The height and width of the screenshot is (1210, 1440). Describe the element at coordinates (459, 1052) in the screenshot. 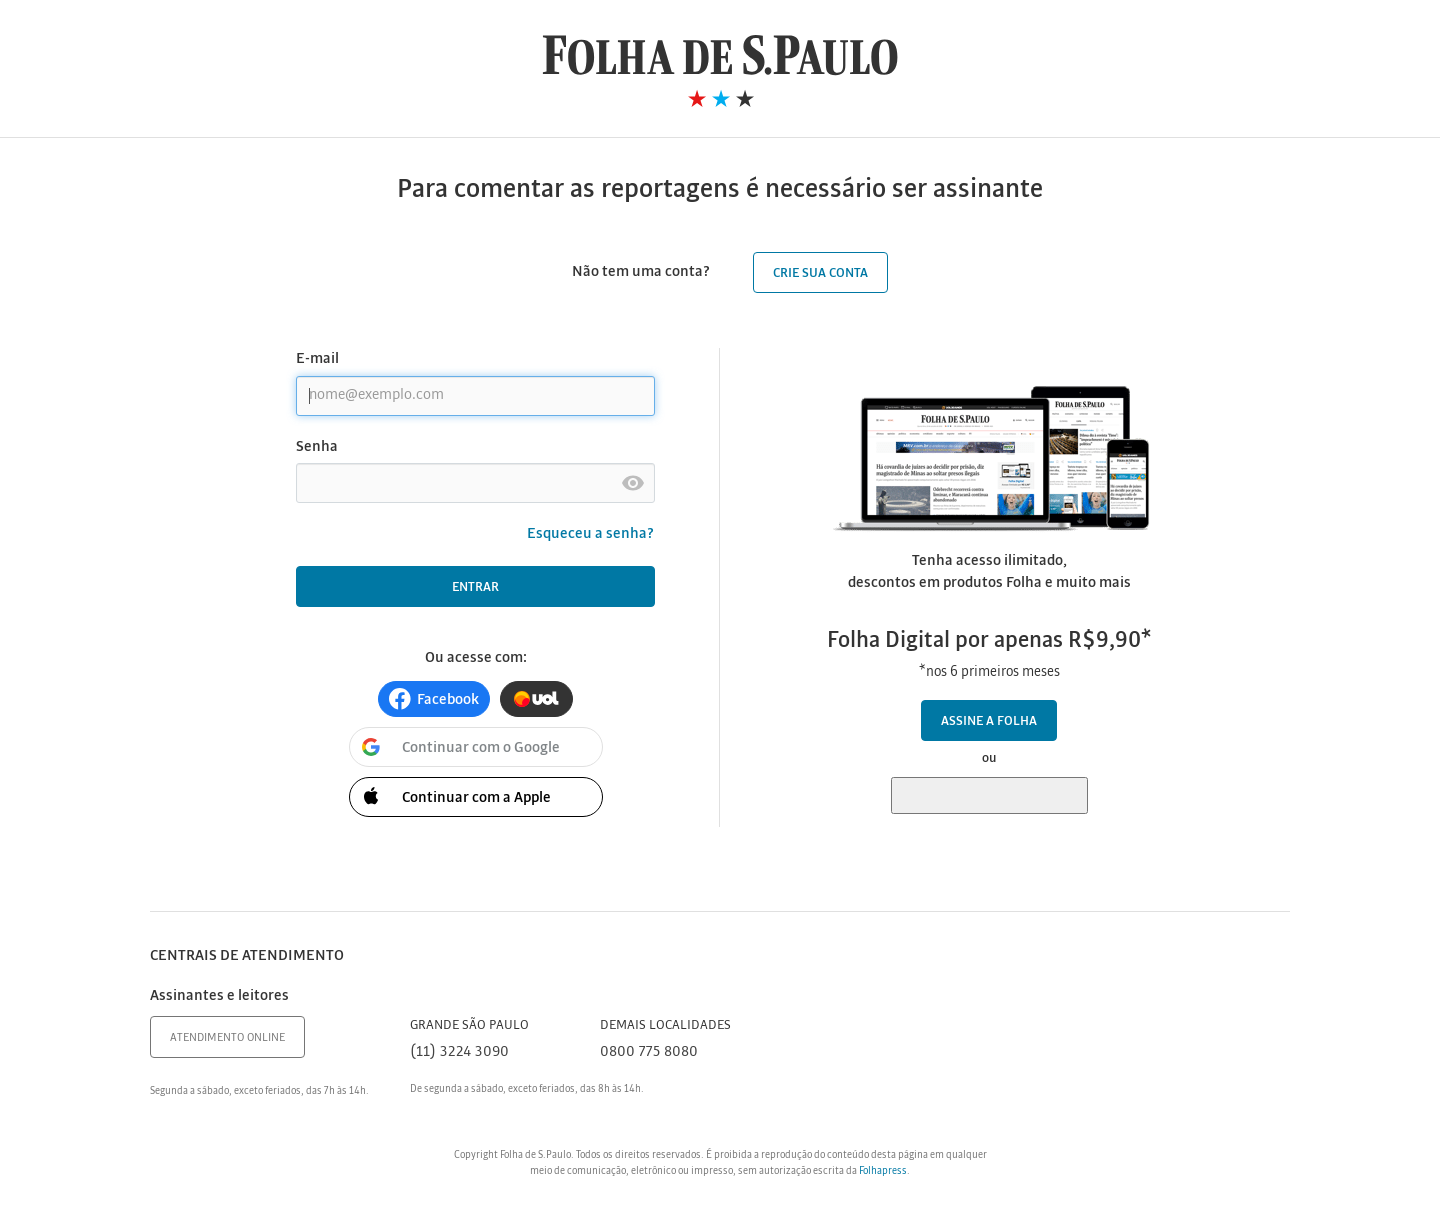

I see `(11) 3224 3090` at that location.